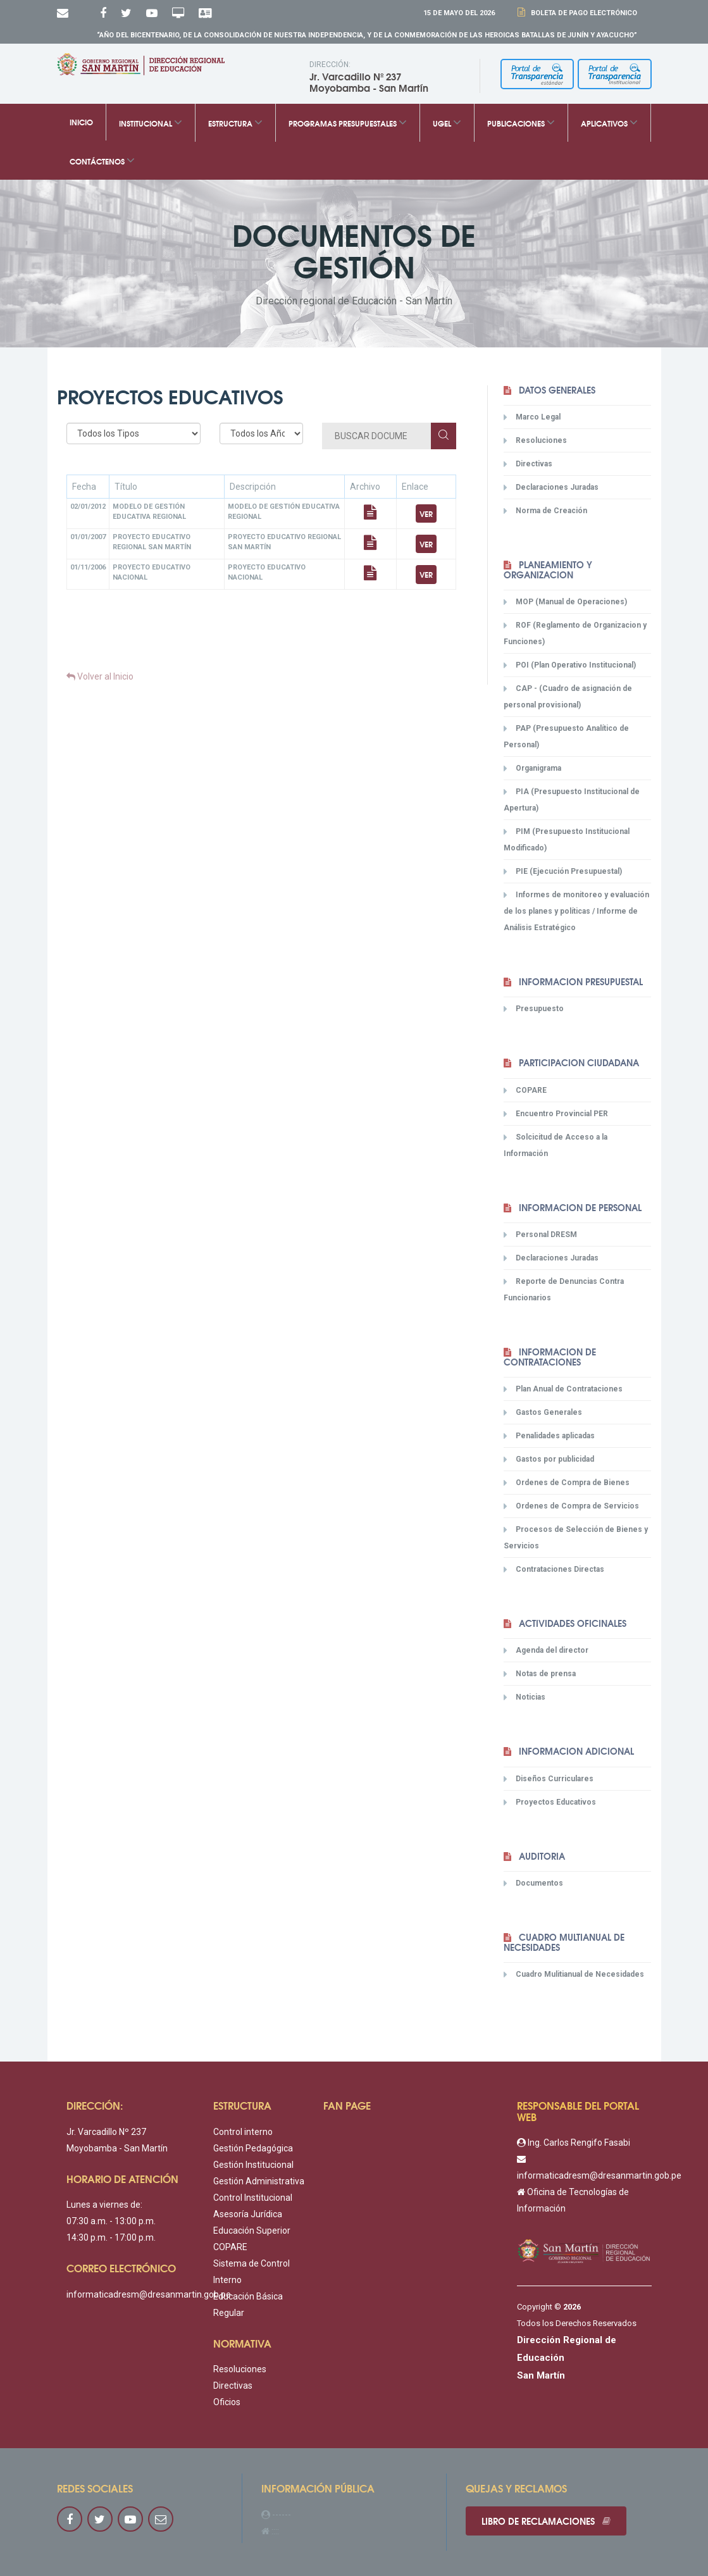  Describe the element at coordinates (150, 122) in the screenshot. I see `Institucional` at that location.